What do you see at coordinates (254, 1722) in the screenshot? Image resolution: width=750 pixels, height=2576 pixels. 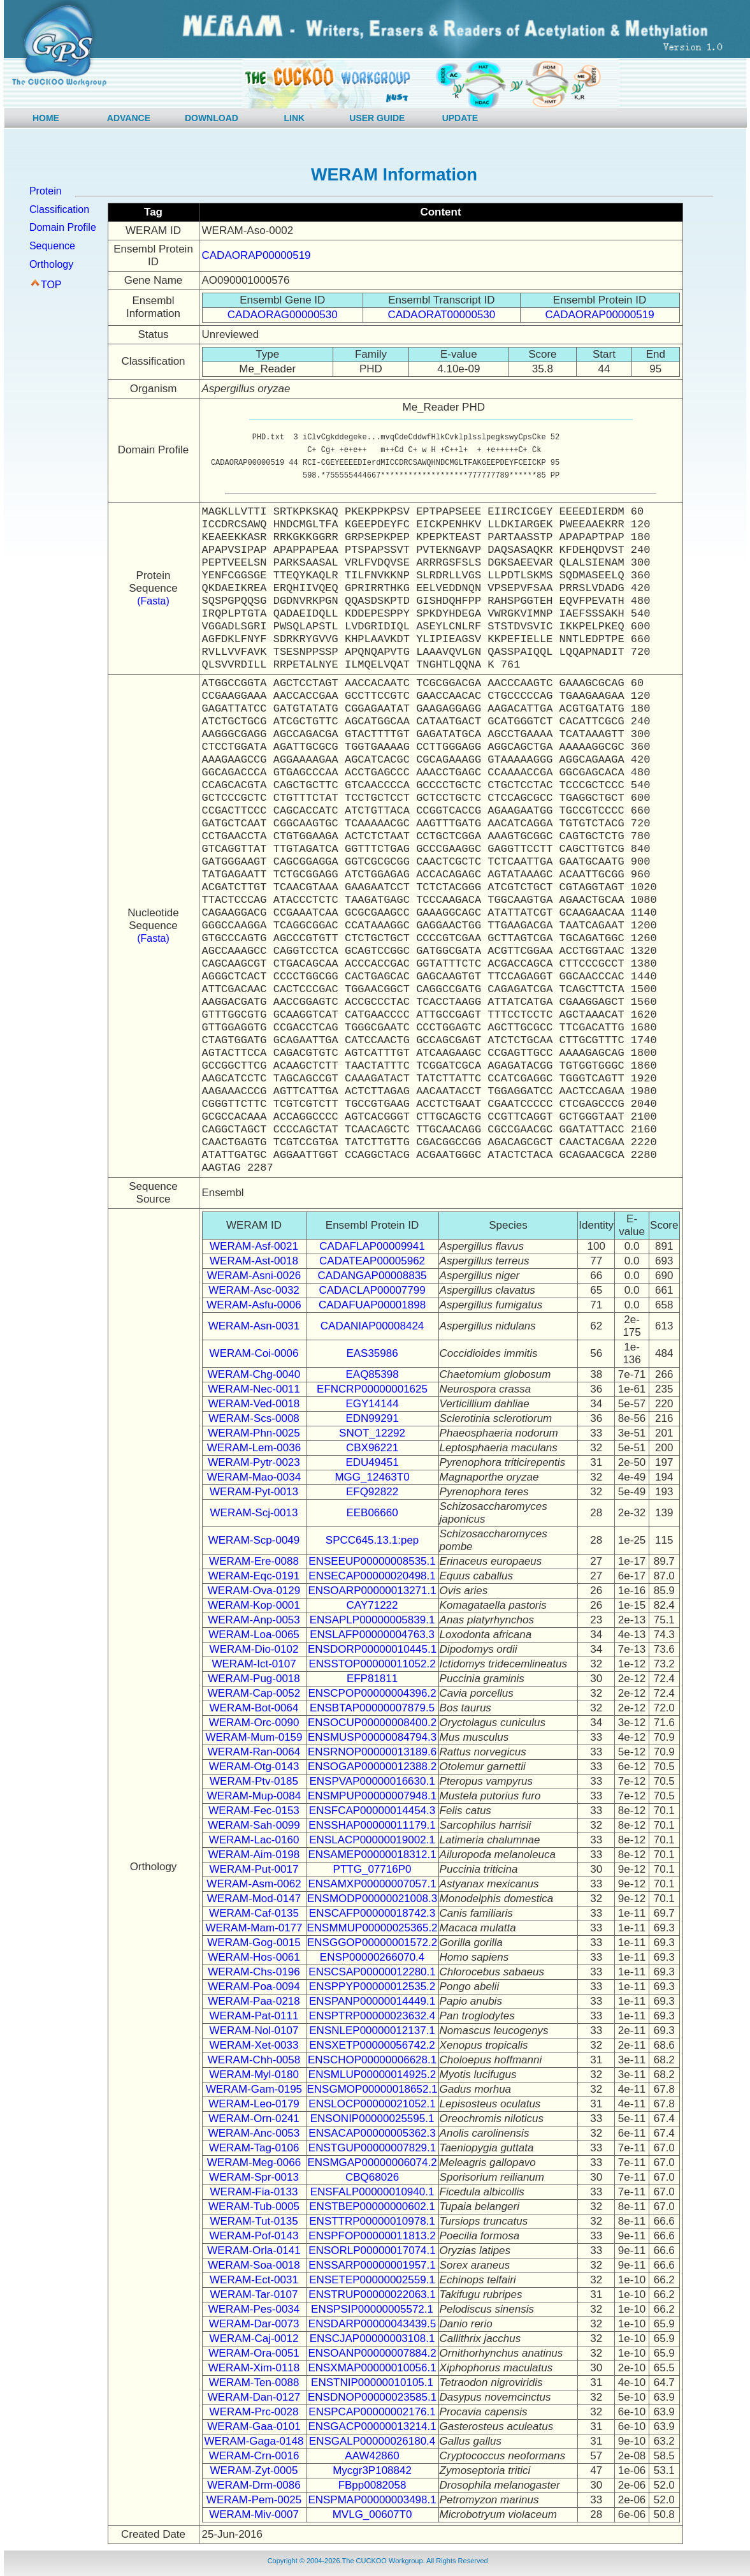 I see `WERAM-Orc-0090` at bounding box center [254, 1722].